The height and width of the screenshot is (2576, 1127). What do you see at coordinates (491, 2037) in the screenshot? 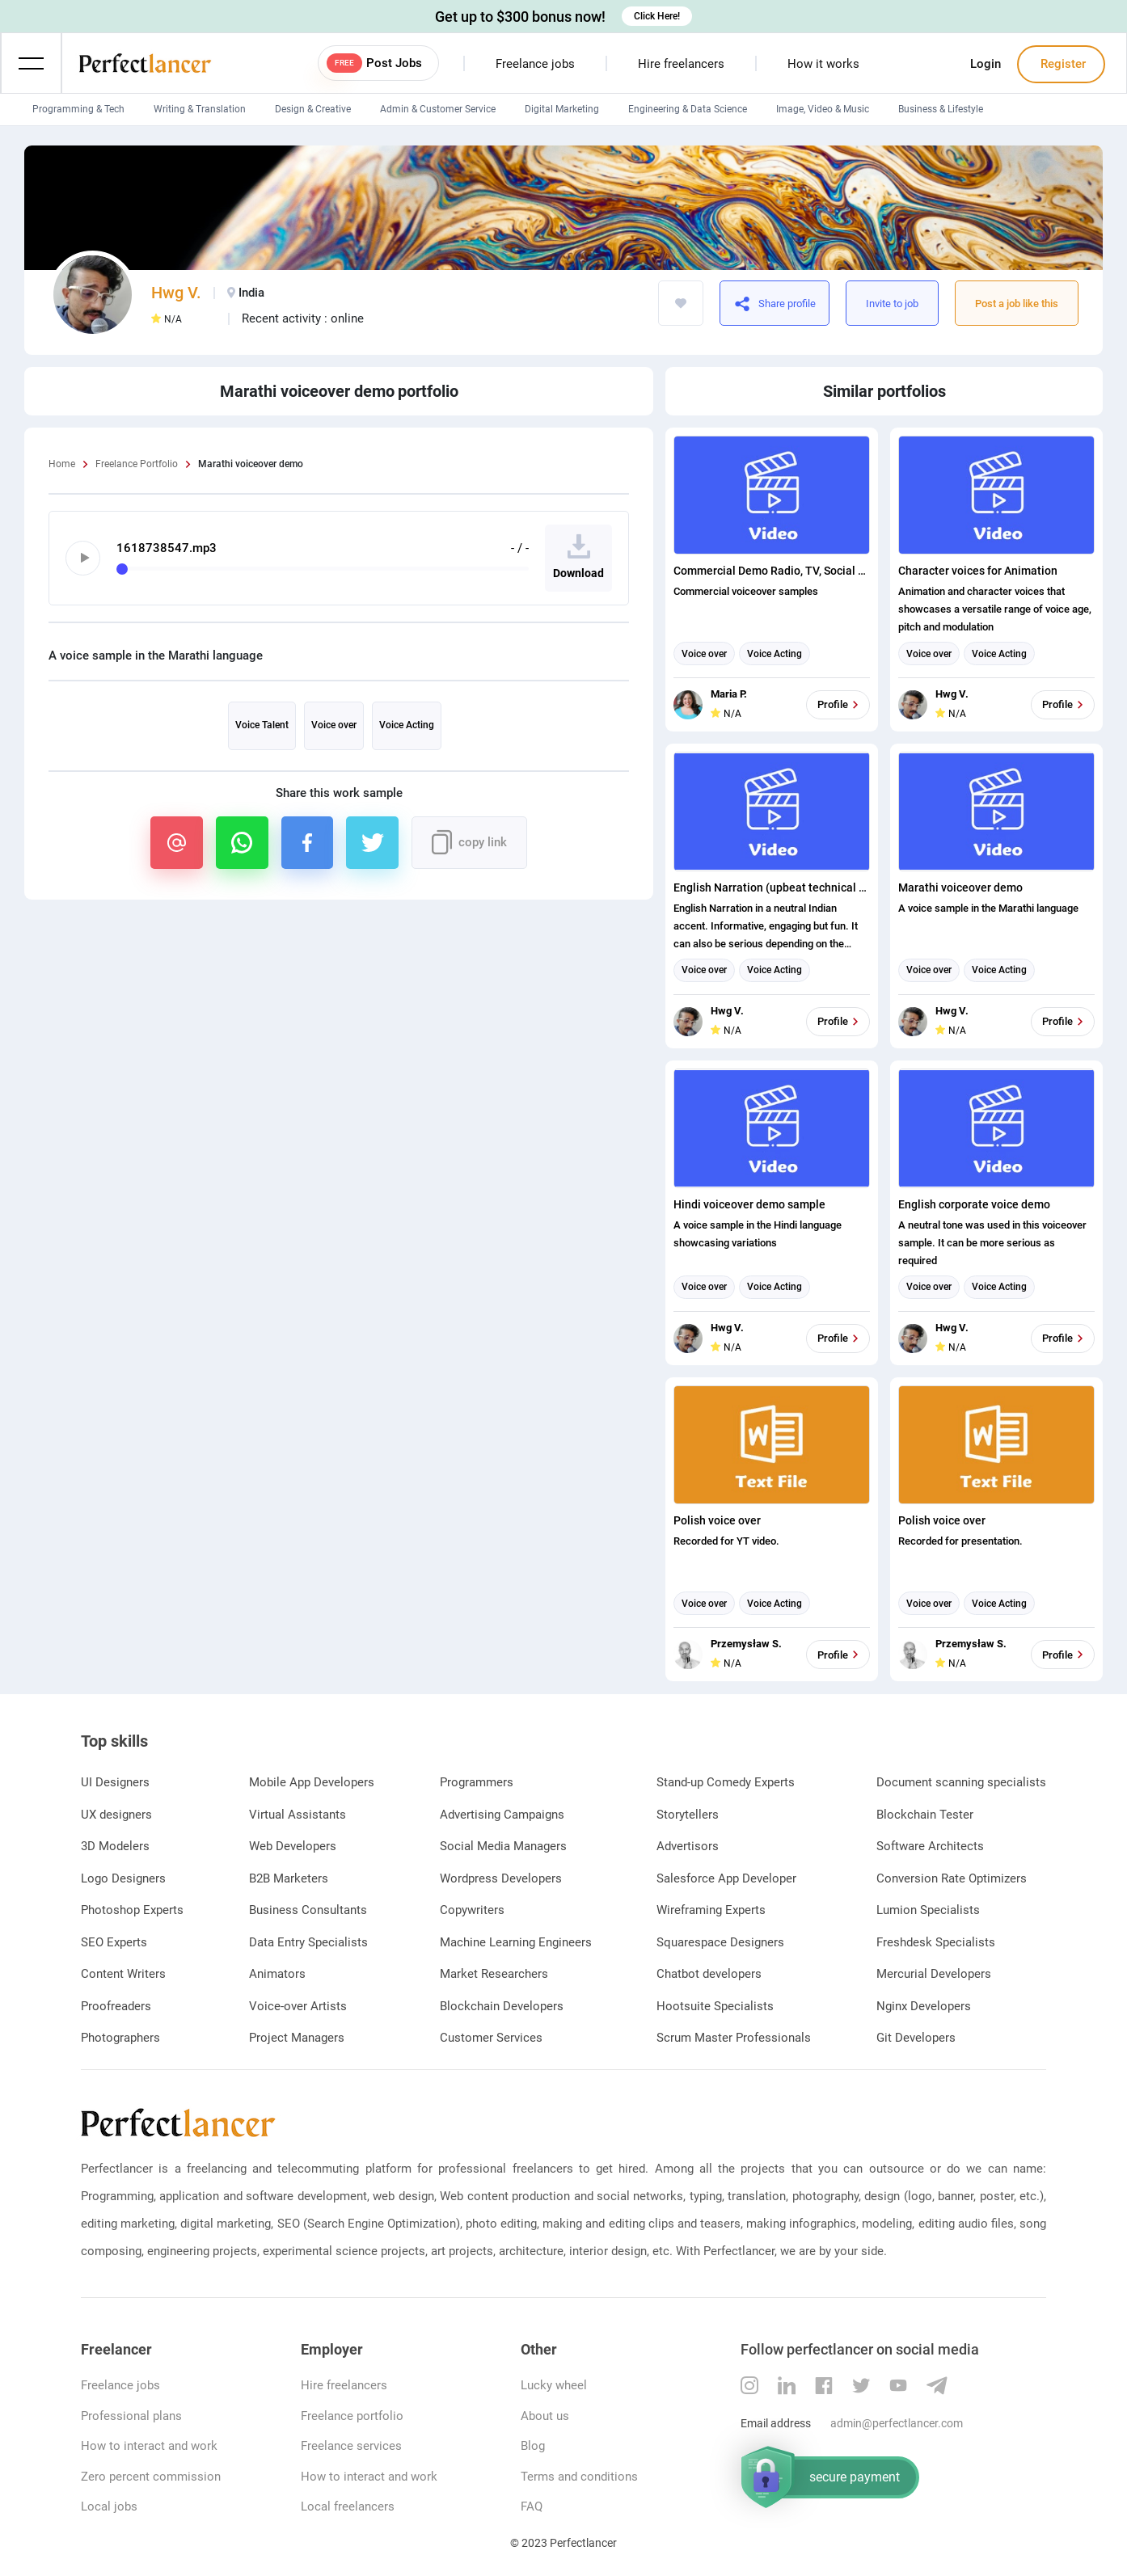
I see `Customer Services` at bounding box center [491, 2037].